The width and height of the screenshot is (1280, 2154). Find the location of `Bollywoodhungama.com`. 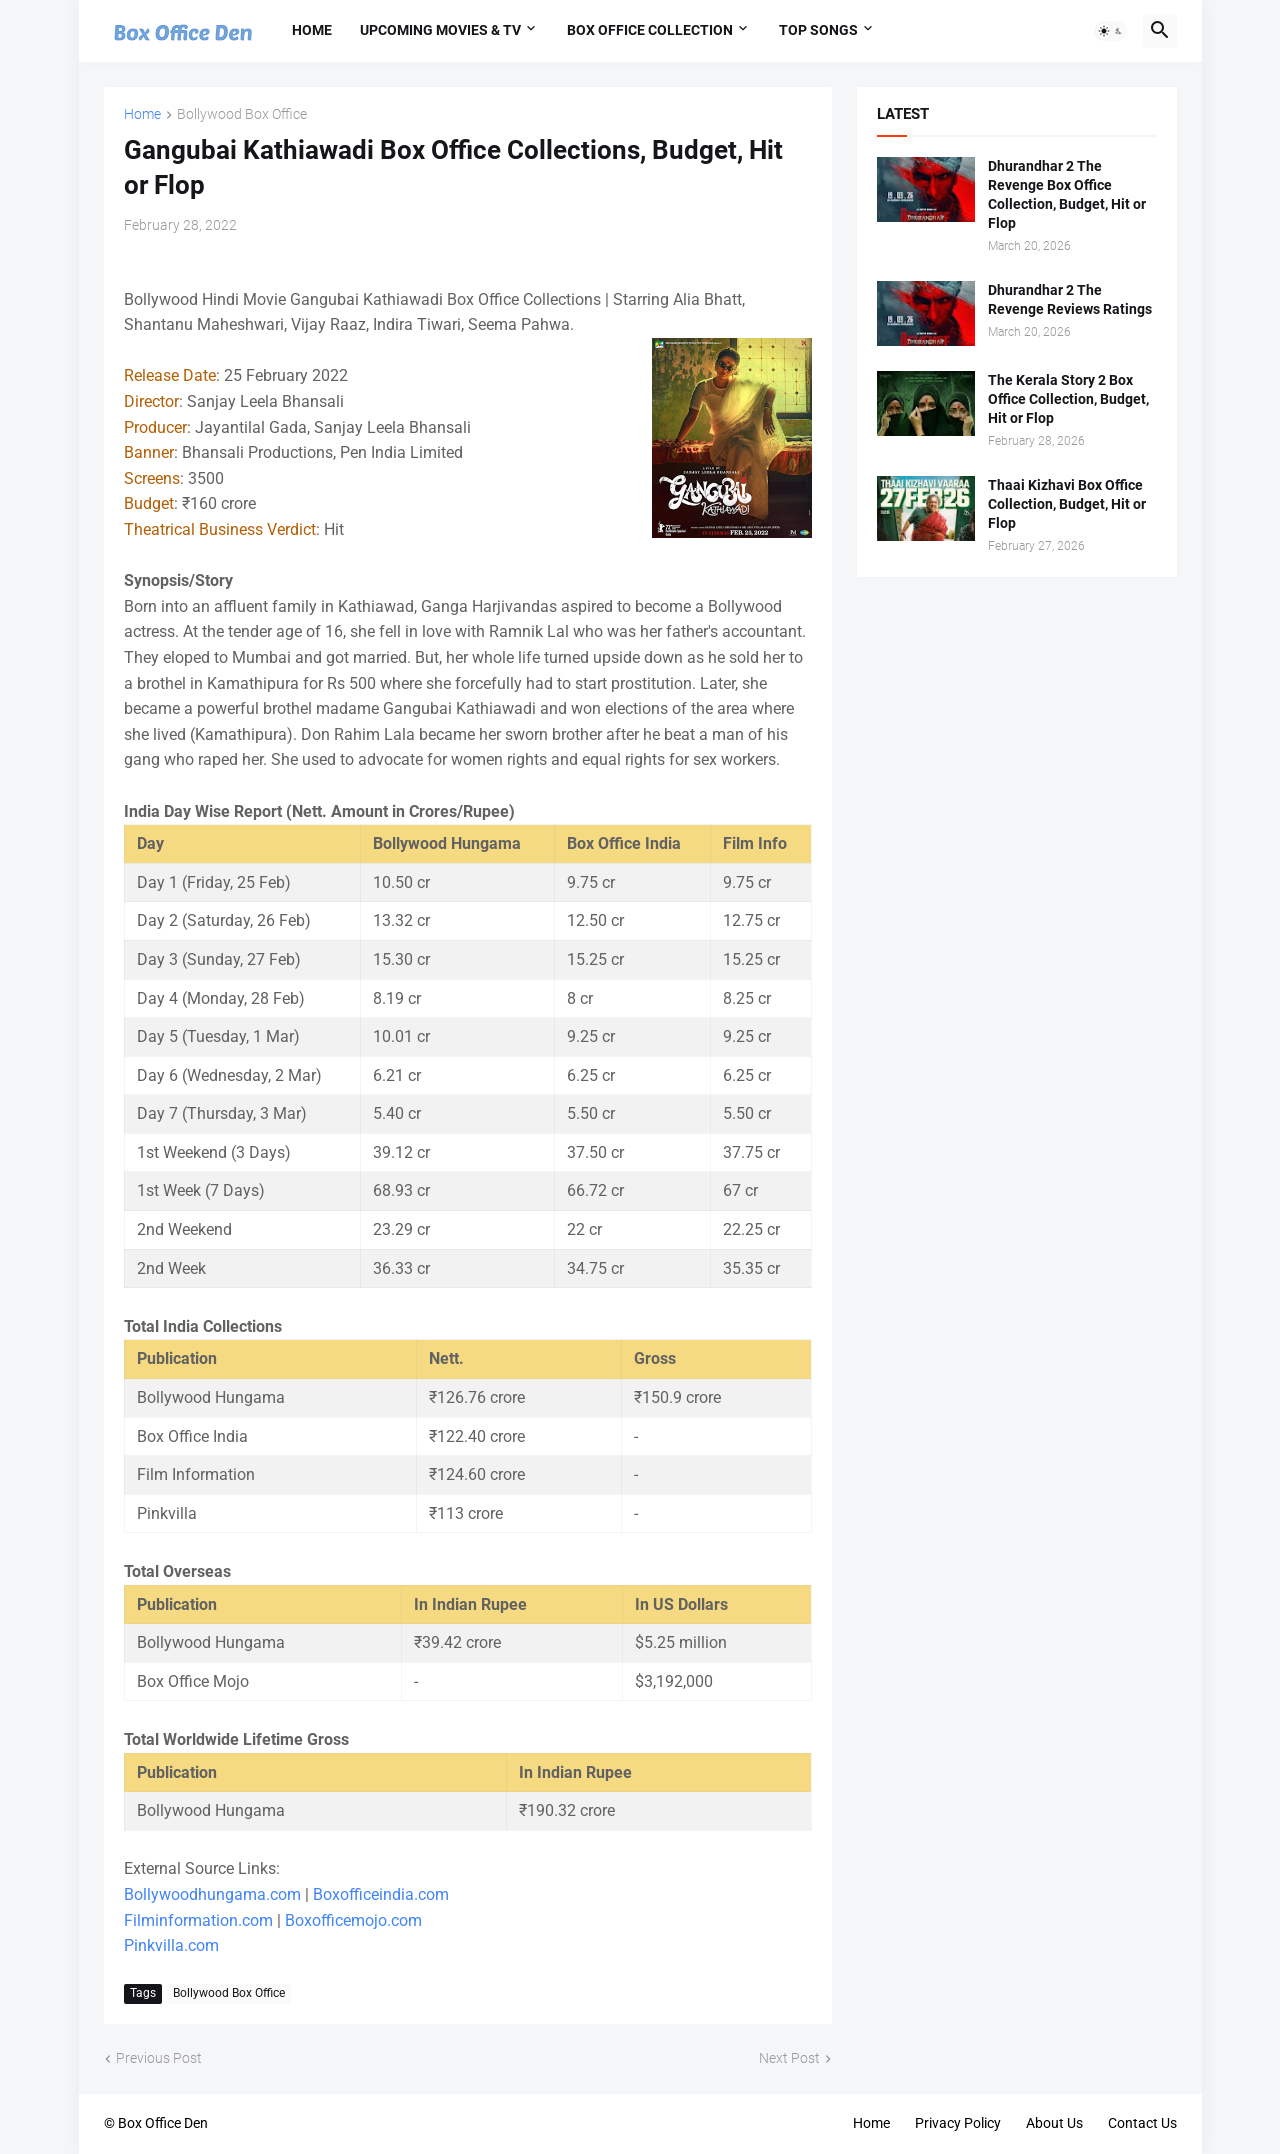

Bollywoodhungama.com is located at coordinates (212, 1894).